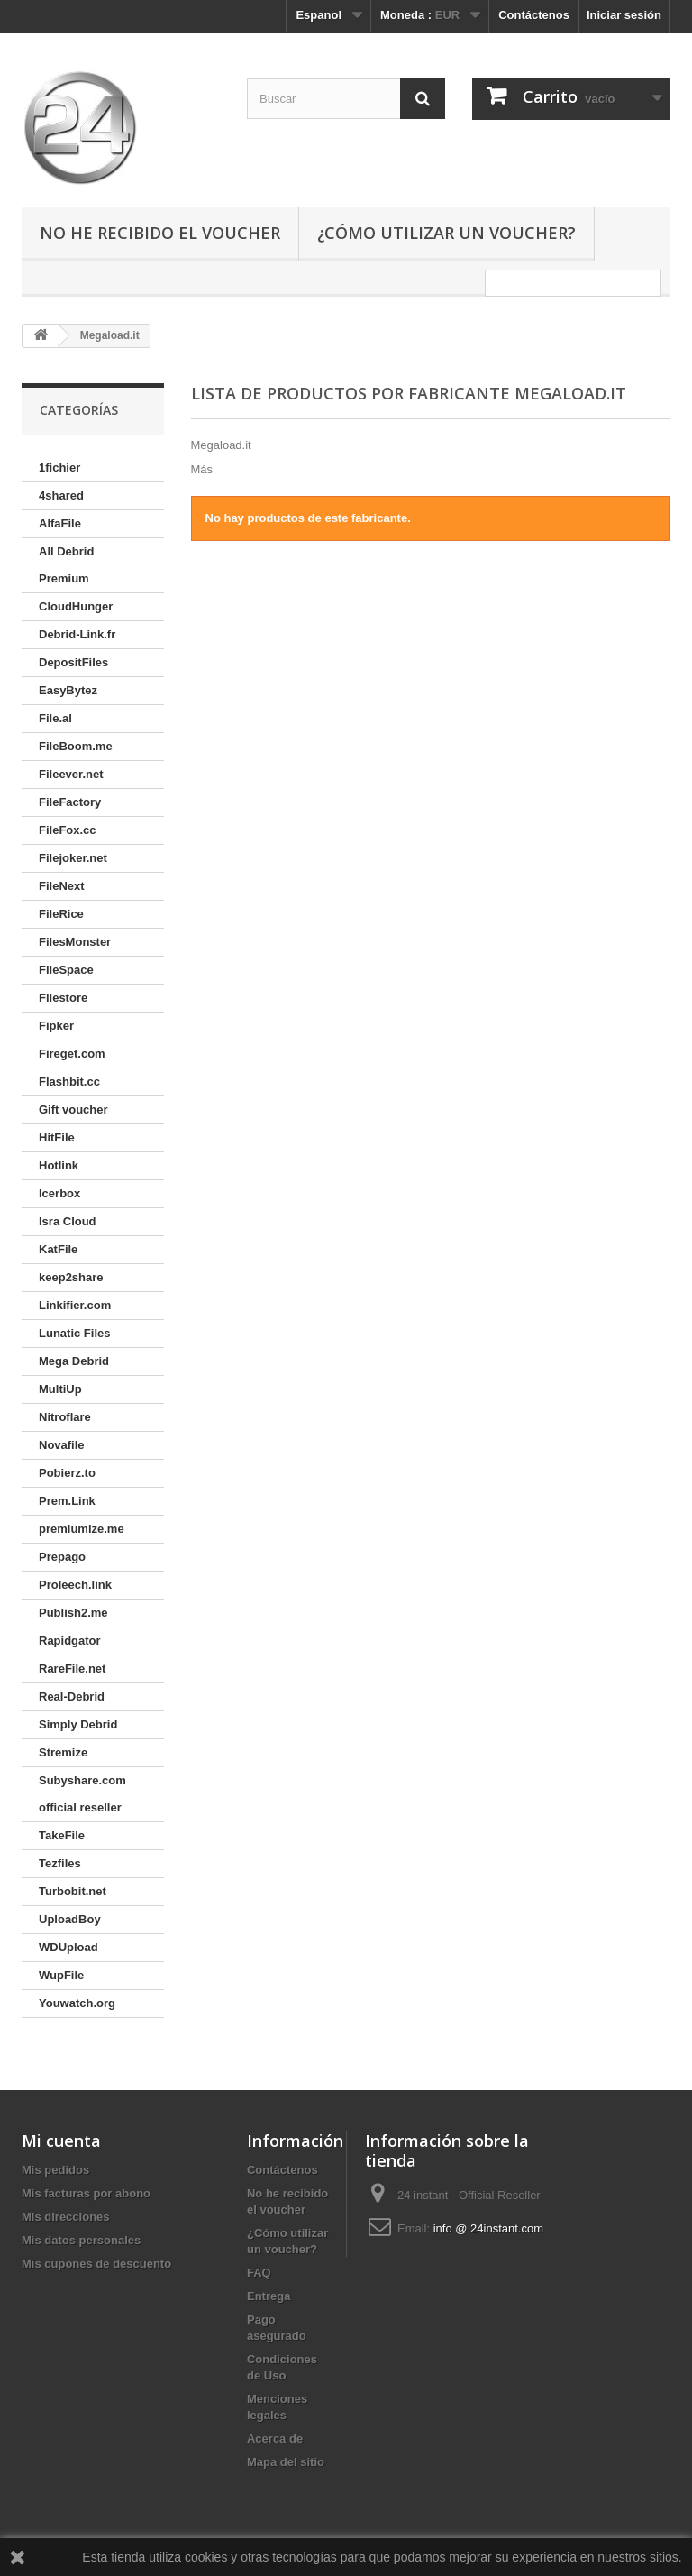 The width and height of the screenshot is (692, 2576). What do you see at coordinates (268, 2296) in the screenshot?
I see `Entrega` at bounding box center [268, 2296].